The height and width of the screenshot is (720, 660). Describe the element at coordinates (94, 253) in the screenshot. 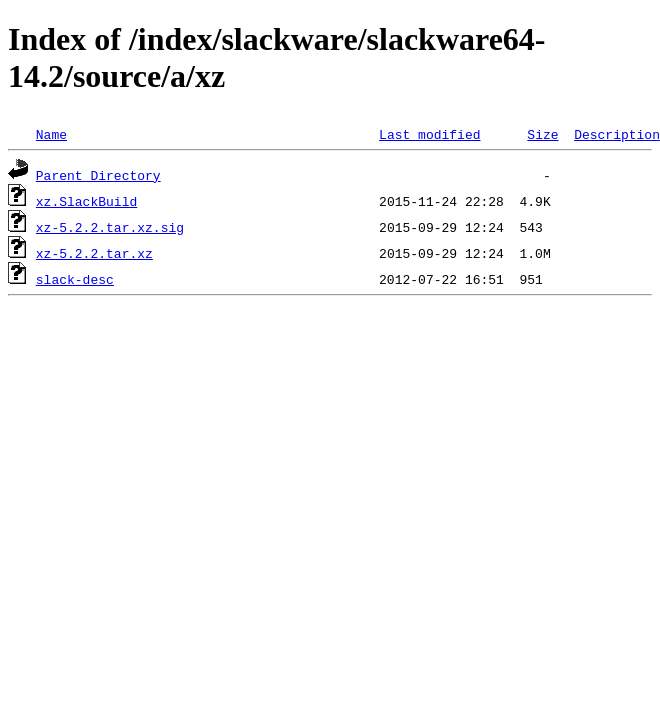

I see `xz-5.2.2.tar.xz` at that location.